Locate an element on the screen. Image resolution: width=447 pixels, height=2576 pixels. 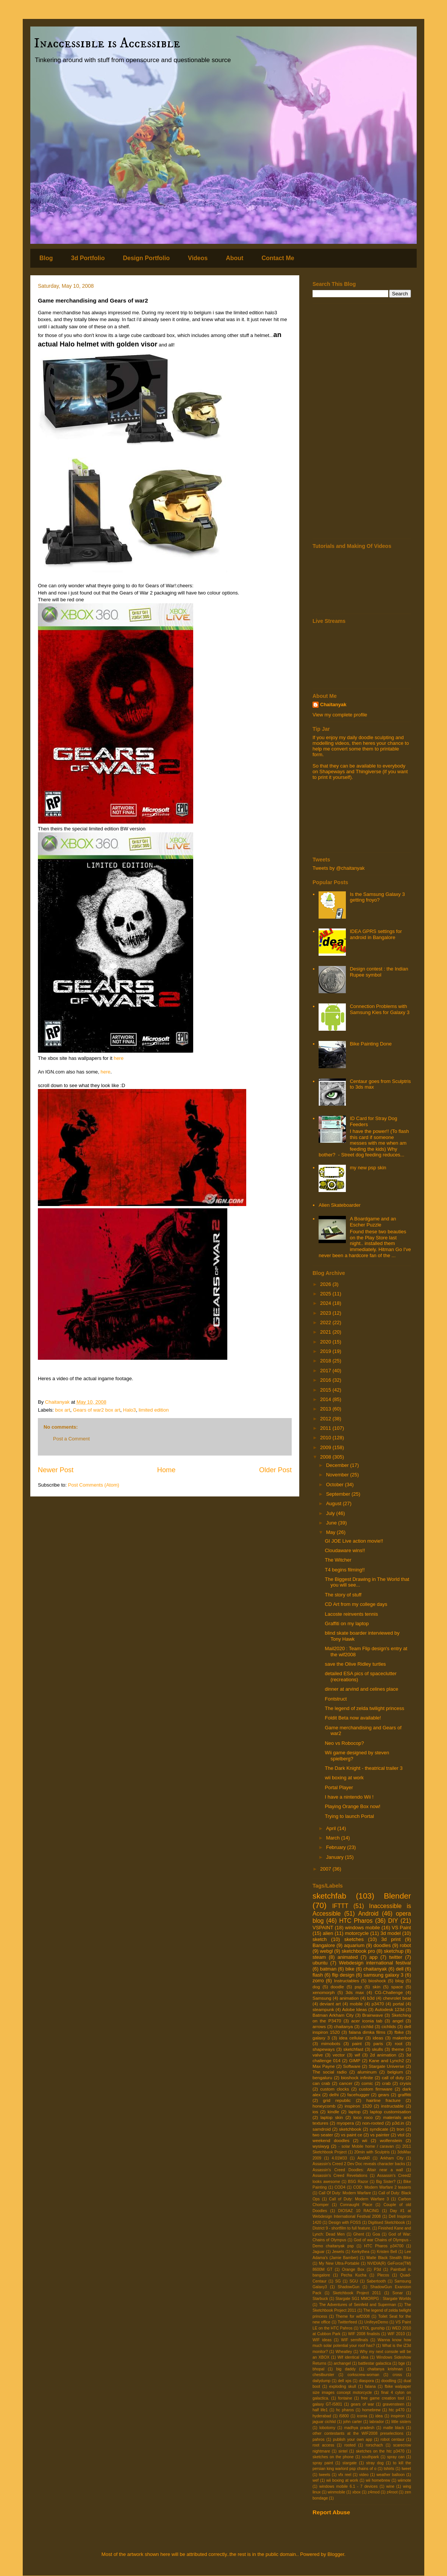
can crab is located at coordinates (321, 2083).